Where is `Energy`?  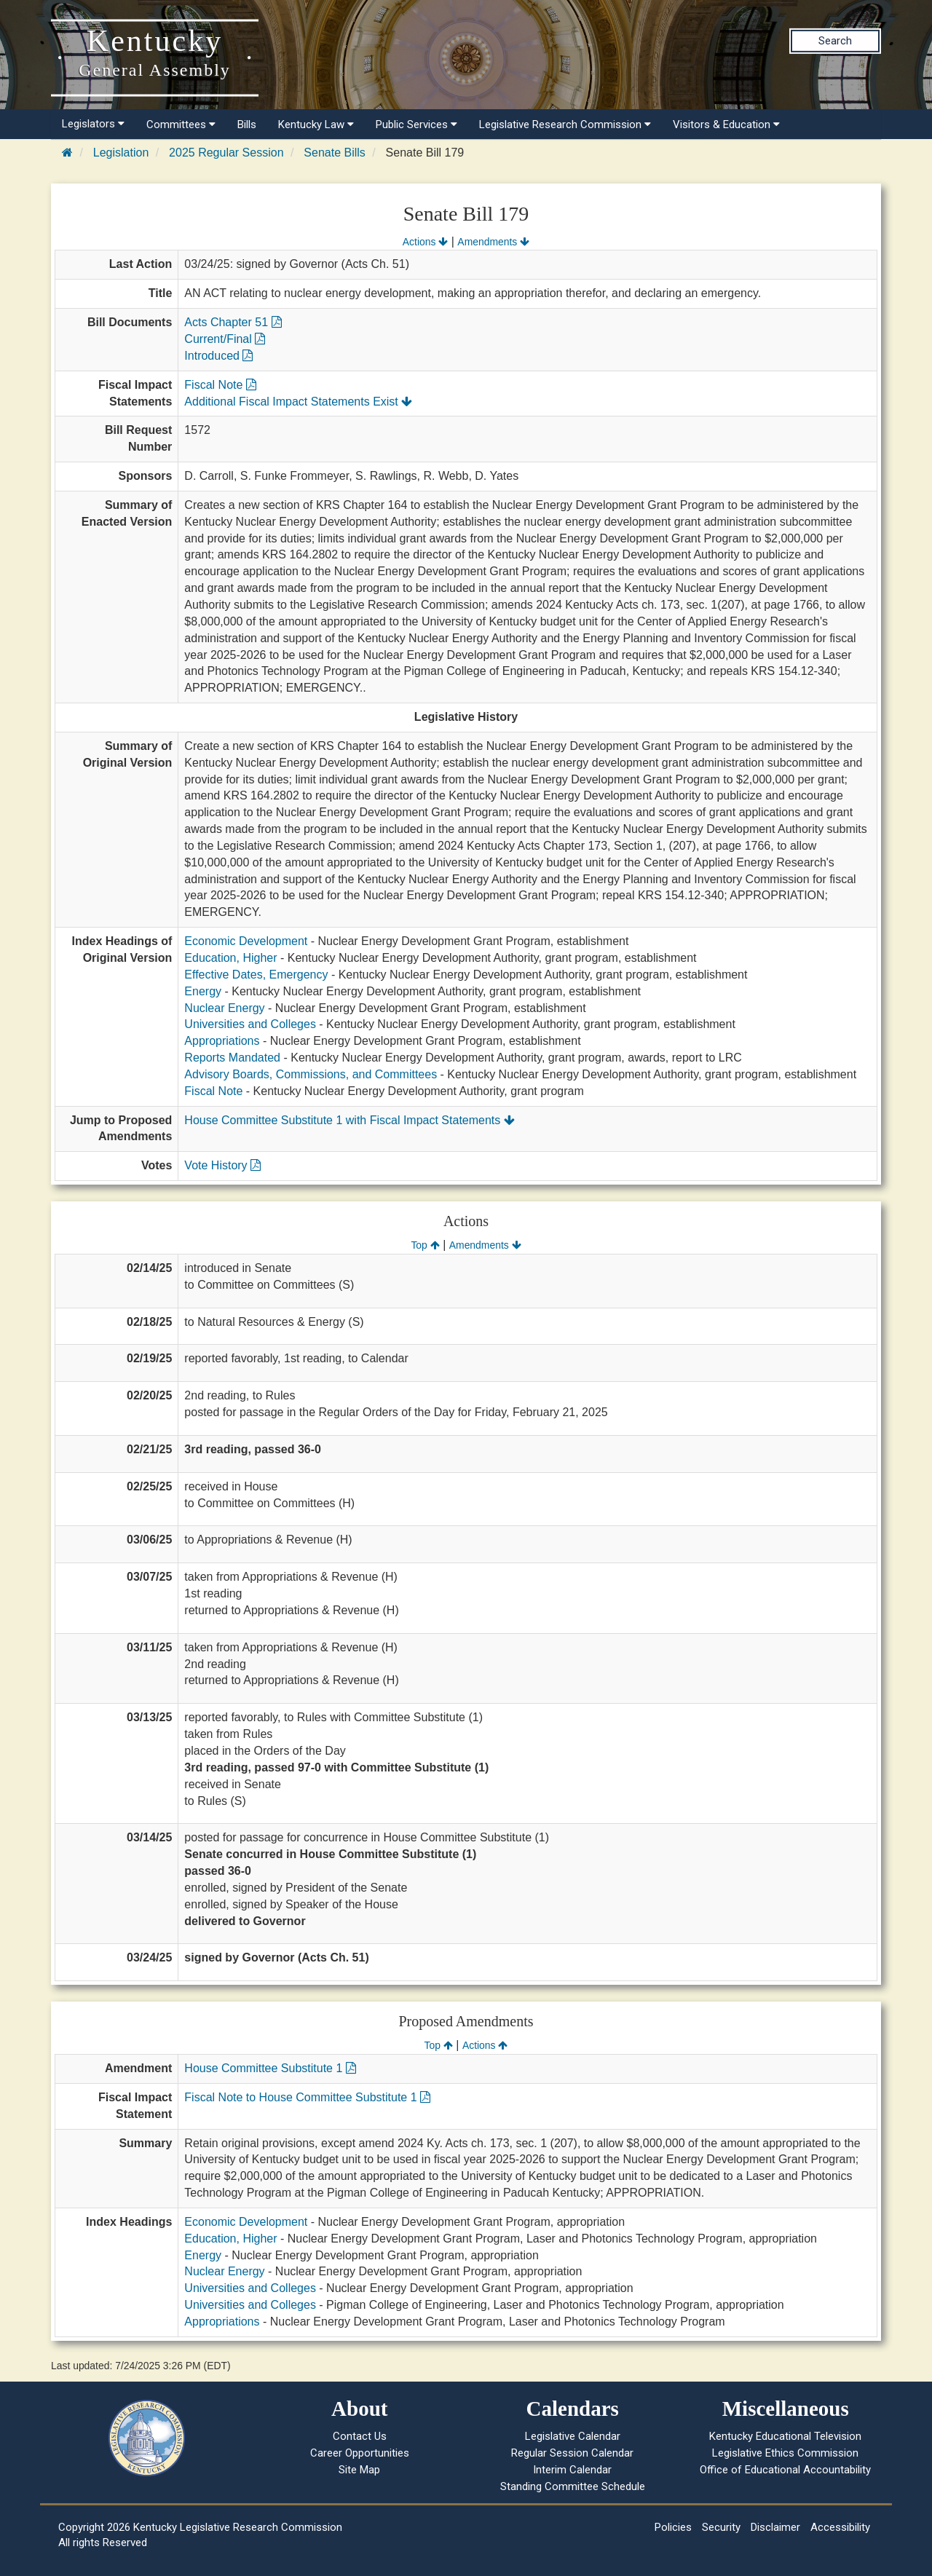 Energy is located at coordinates (202, 991).